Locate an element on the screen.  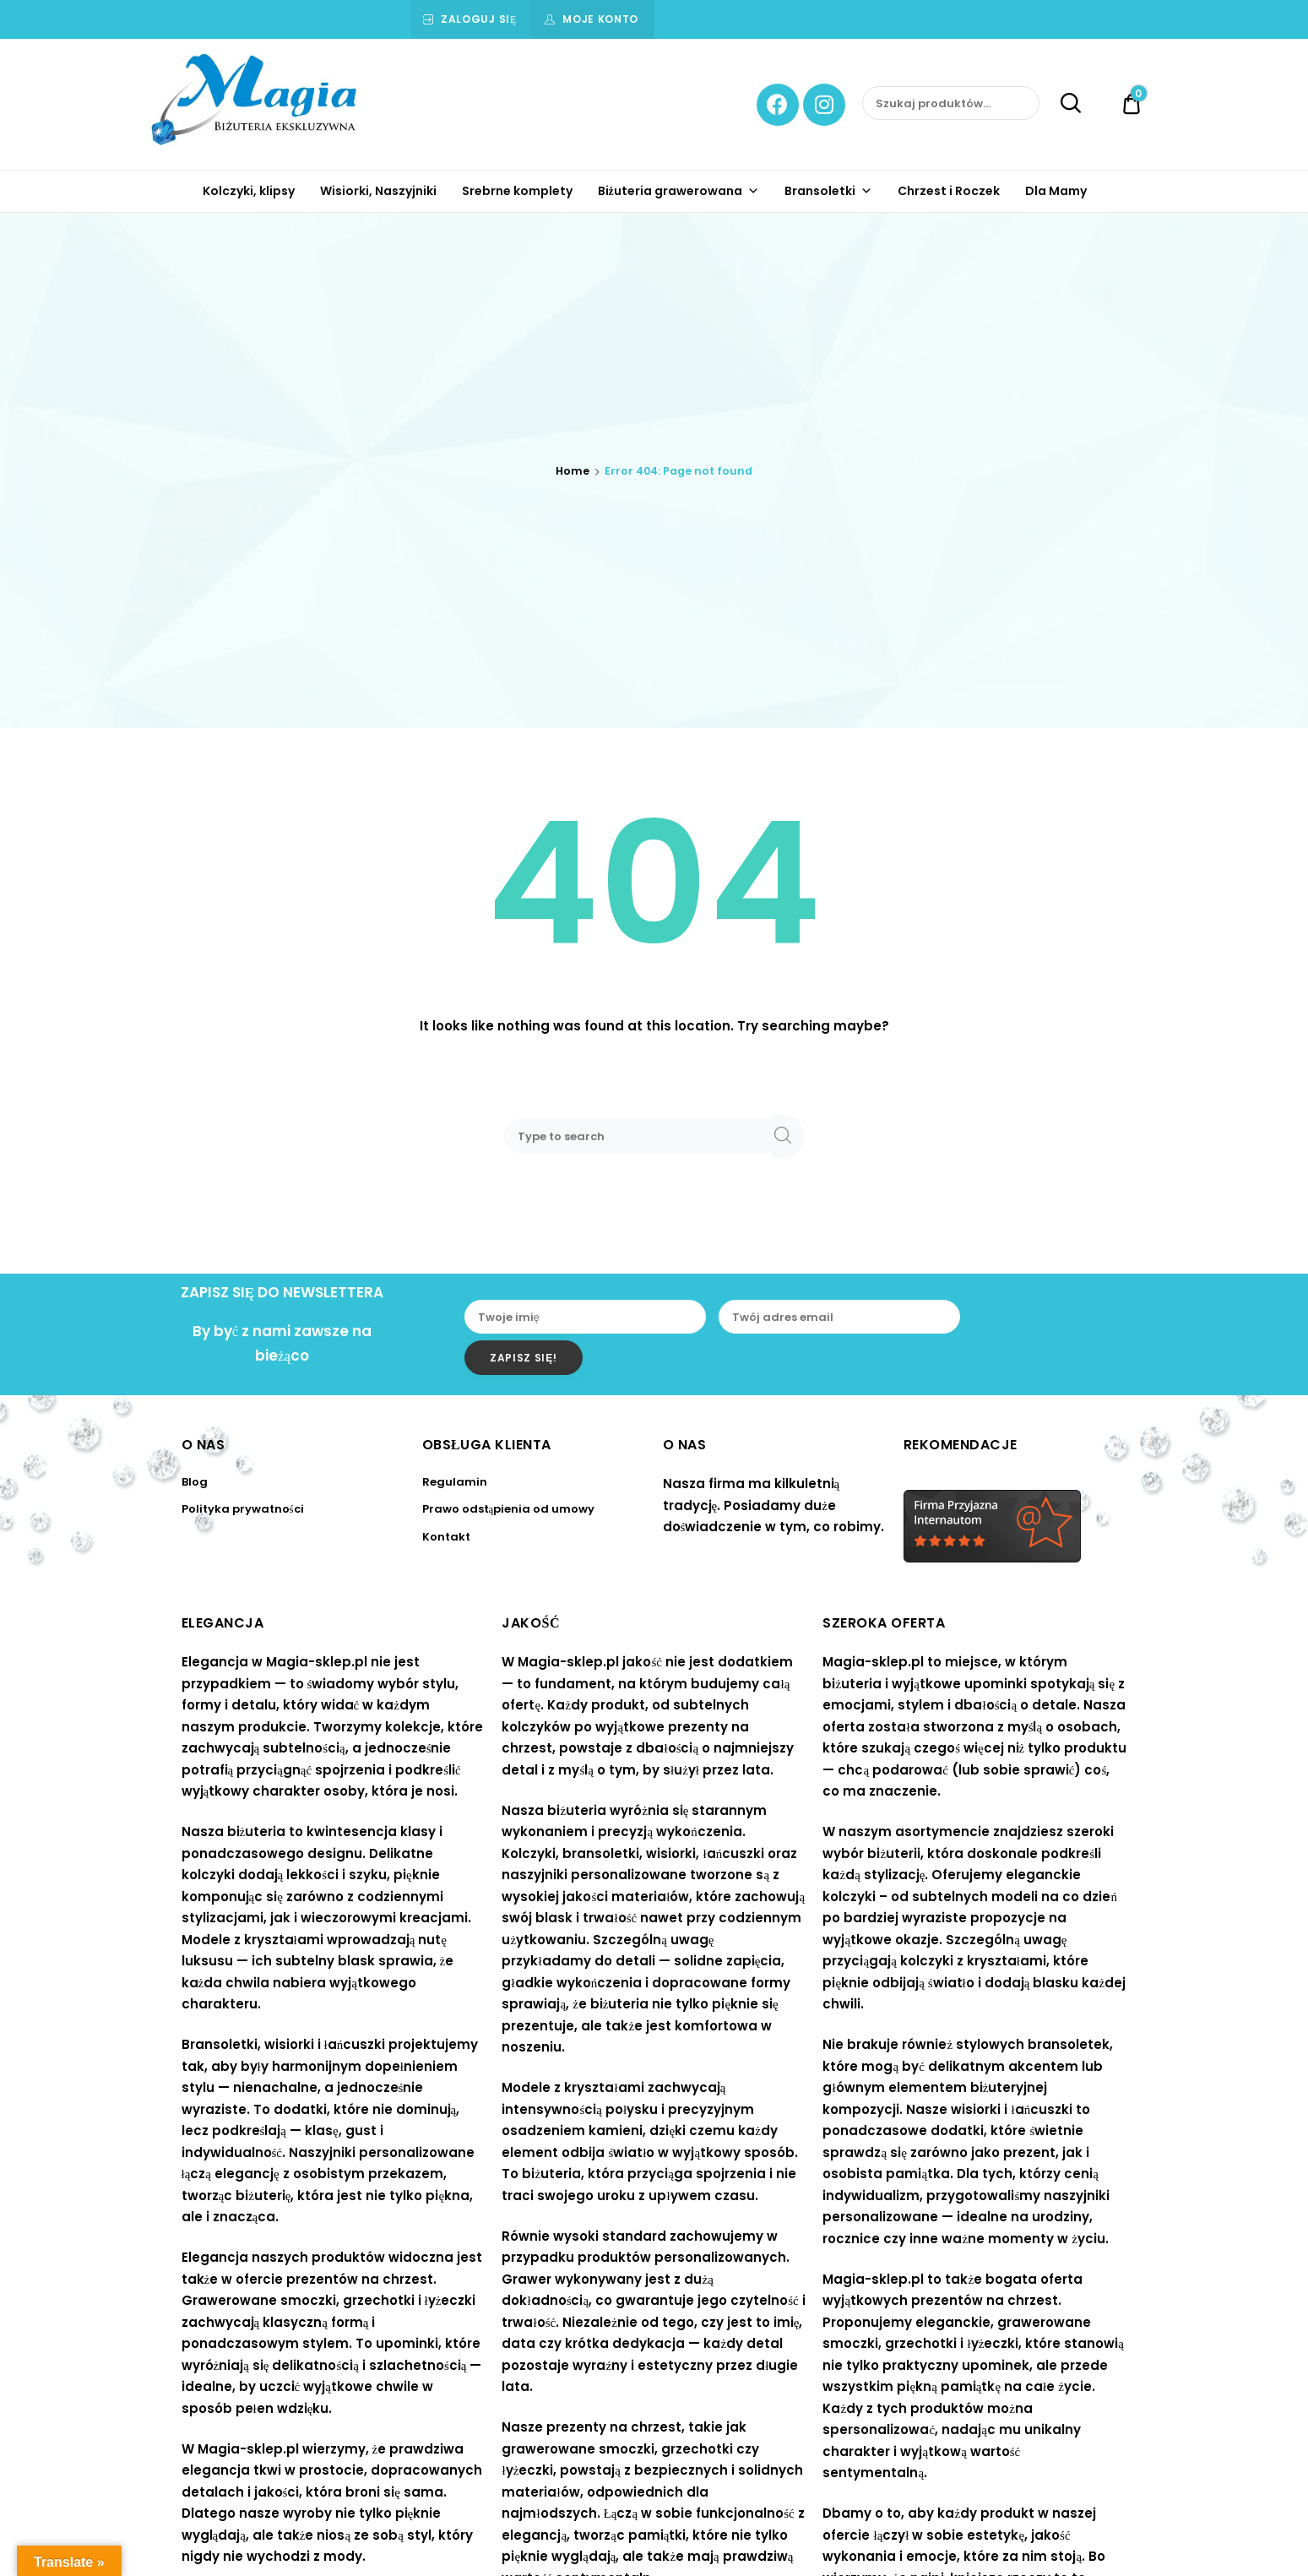
Dla Mamy is located at coordinates (1056, 190).